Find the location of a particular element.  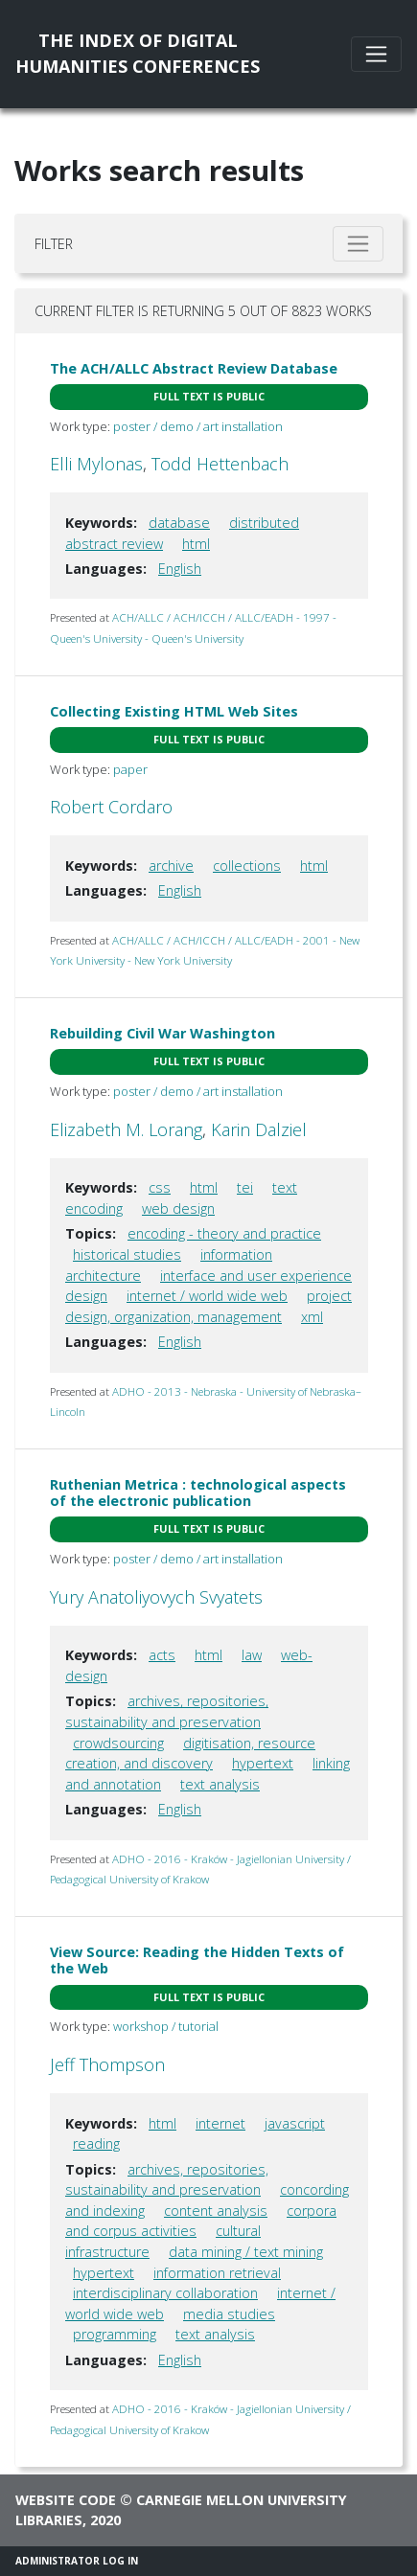

programming is located at coordinates (114, 2334).